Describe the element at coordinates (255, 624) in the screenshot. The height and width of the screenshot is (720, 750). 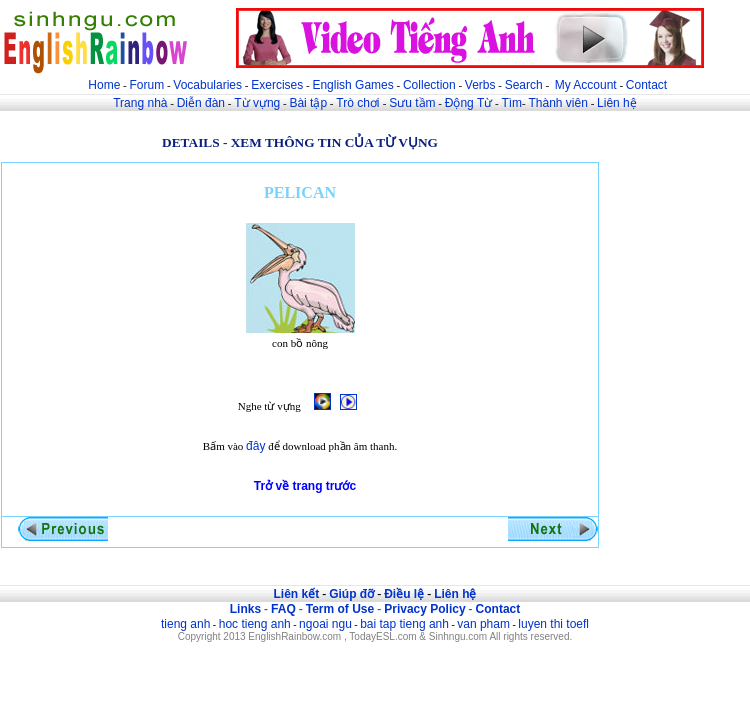
I see `hoc tieng anh` at that location.